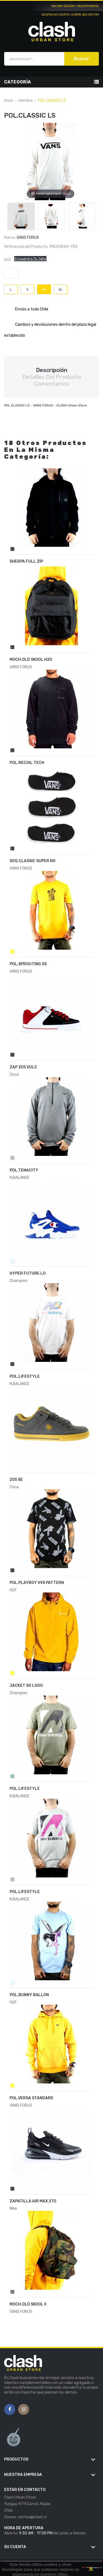 This screenshot has height=2576, width=103. What do you see at coordinates (17, 82) in the screenshot?
I see `Categoría` at bounding box center [17, 82].